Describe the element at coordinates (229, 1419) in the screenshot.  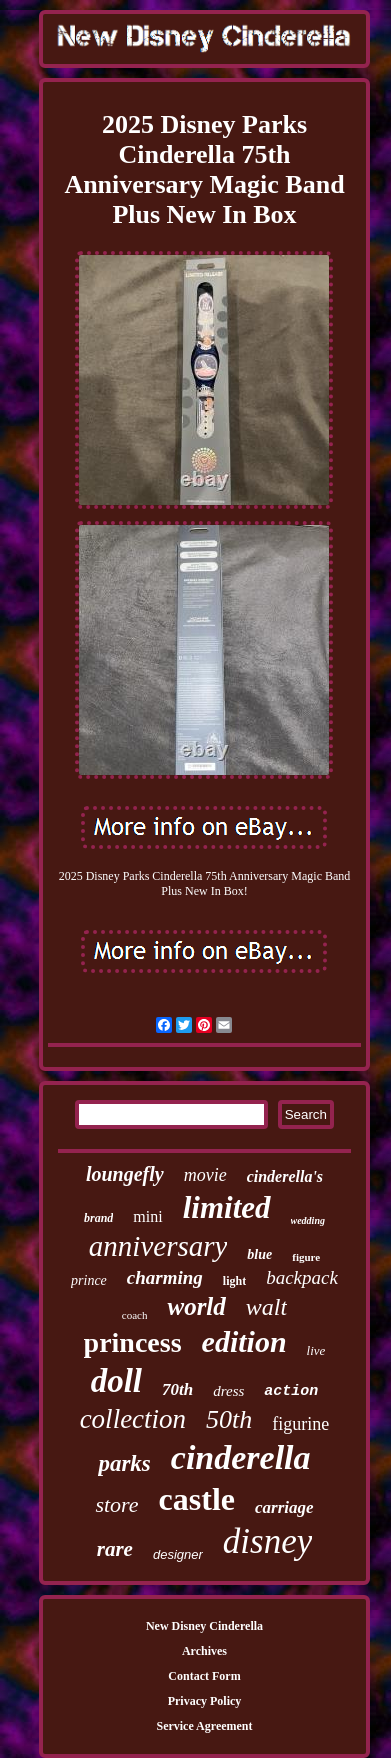
I see `50th` at that location.